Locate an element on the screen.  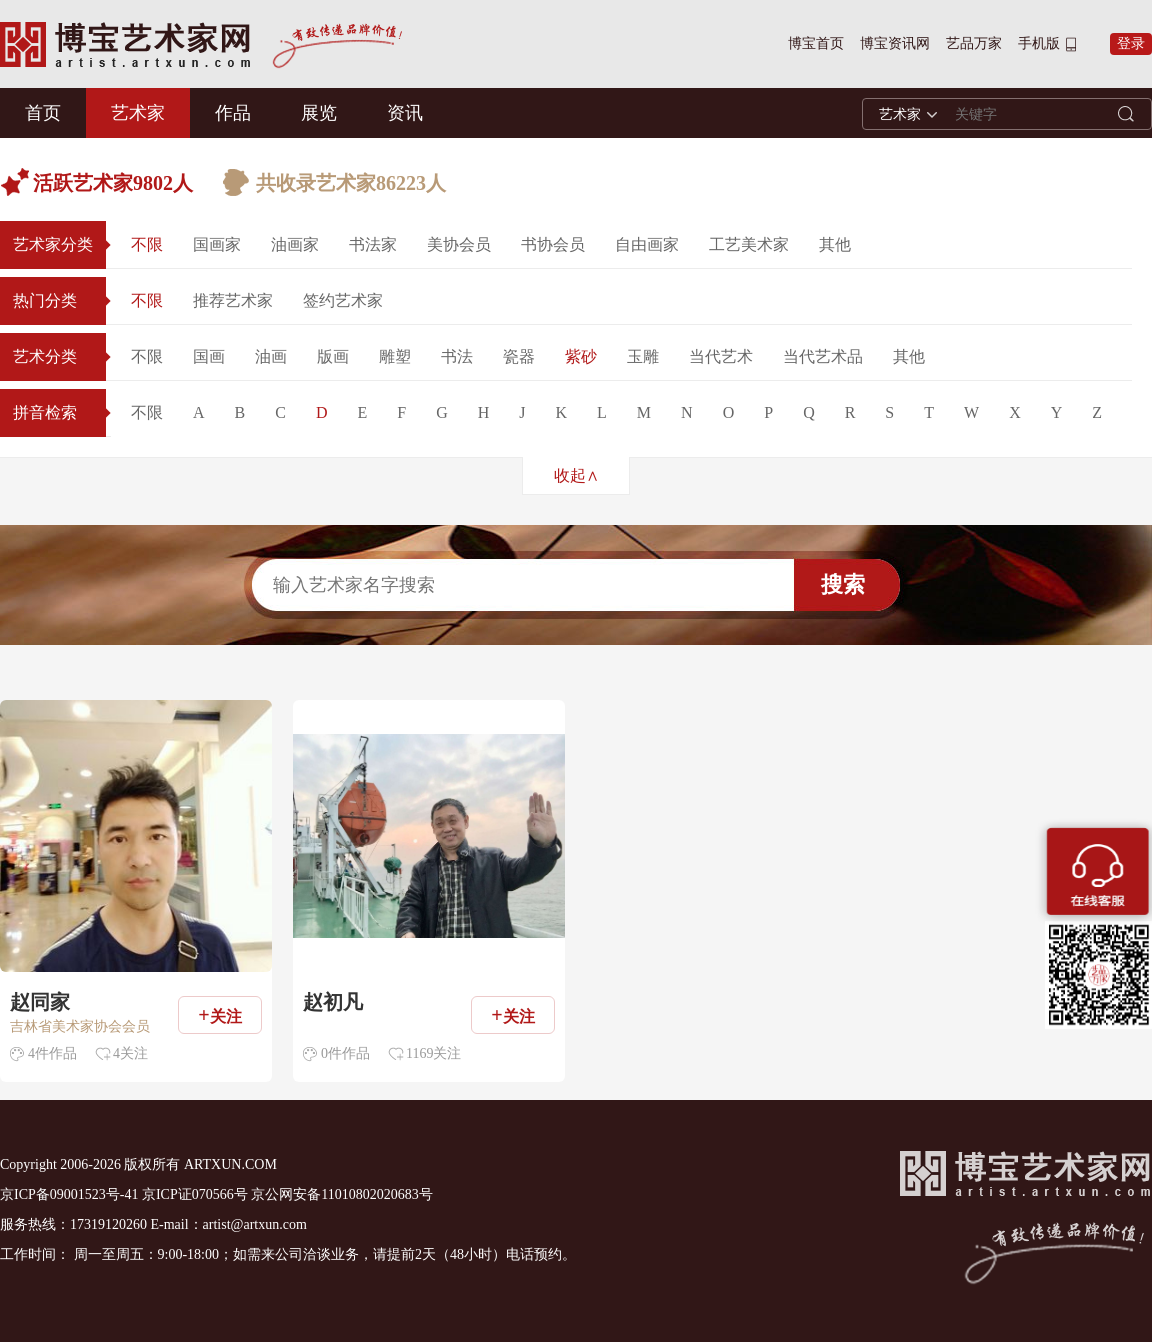
展览 is located at coordinates (319, 113).